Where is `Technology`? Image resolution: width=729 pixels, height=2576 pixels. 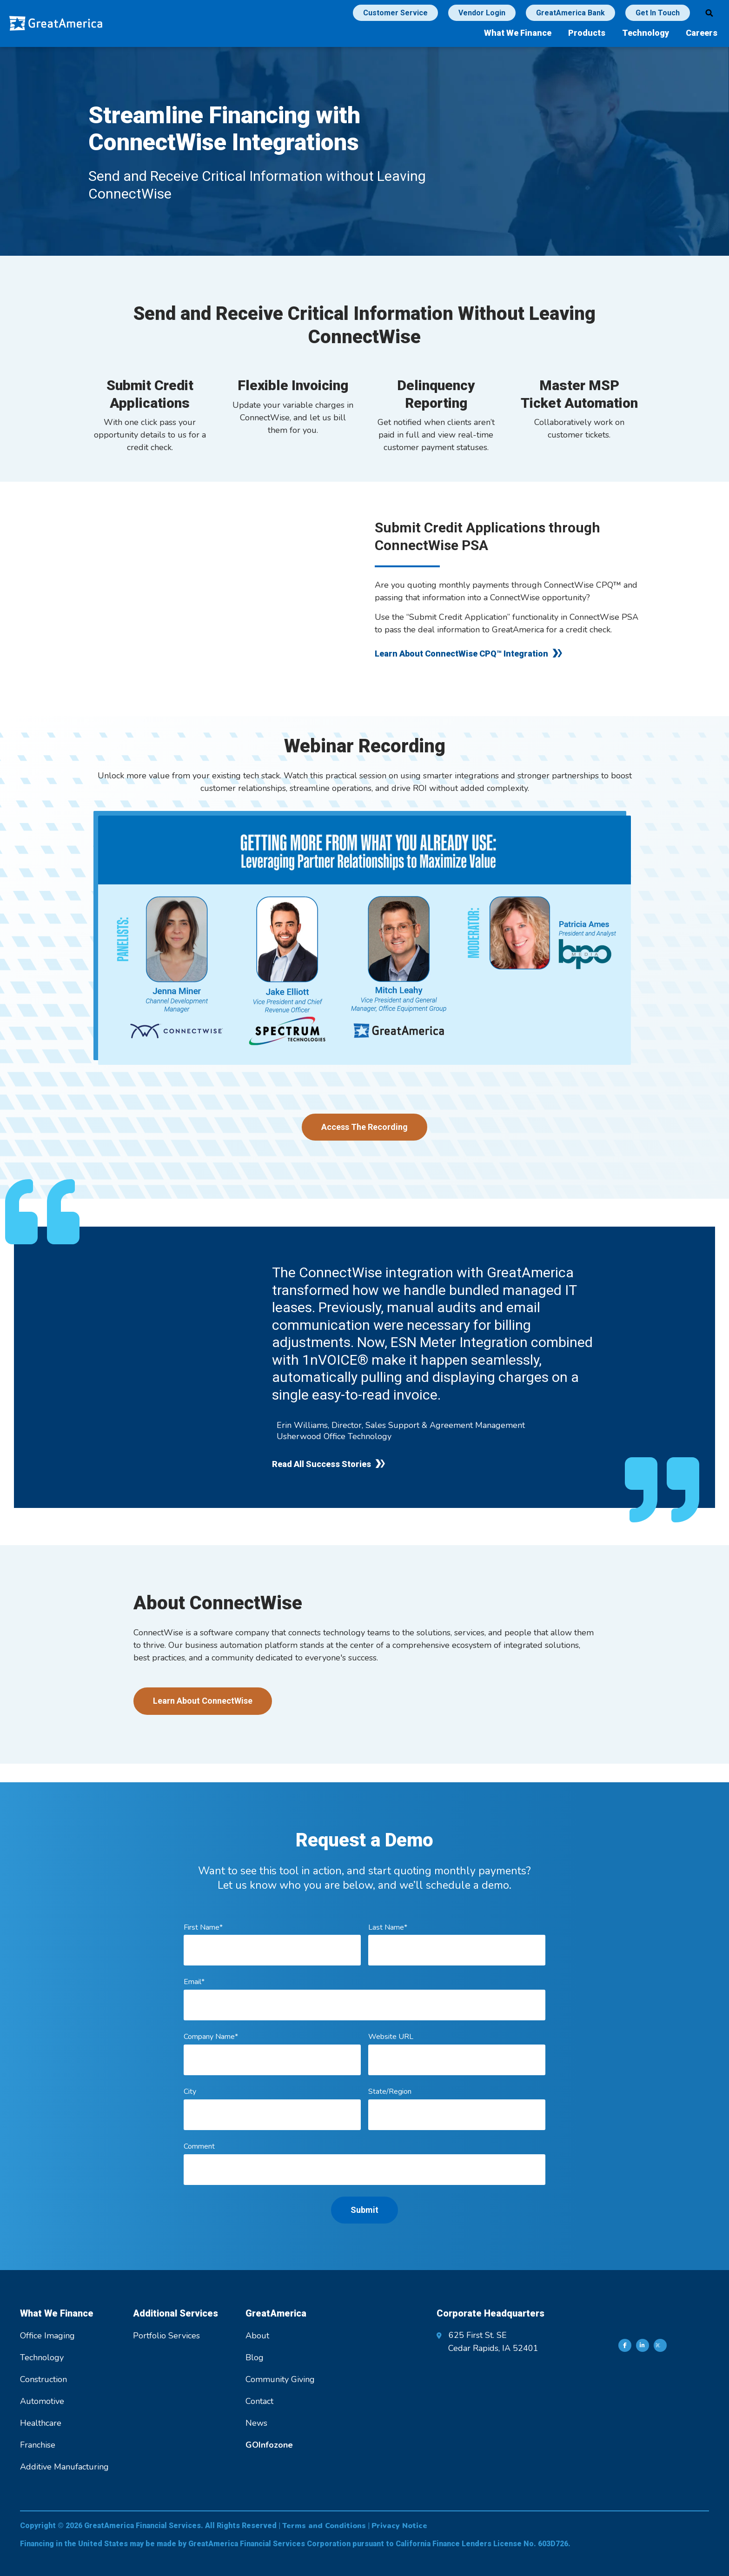 Technology is located at coordinates (645, 33).